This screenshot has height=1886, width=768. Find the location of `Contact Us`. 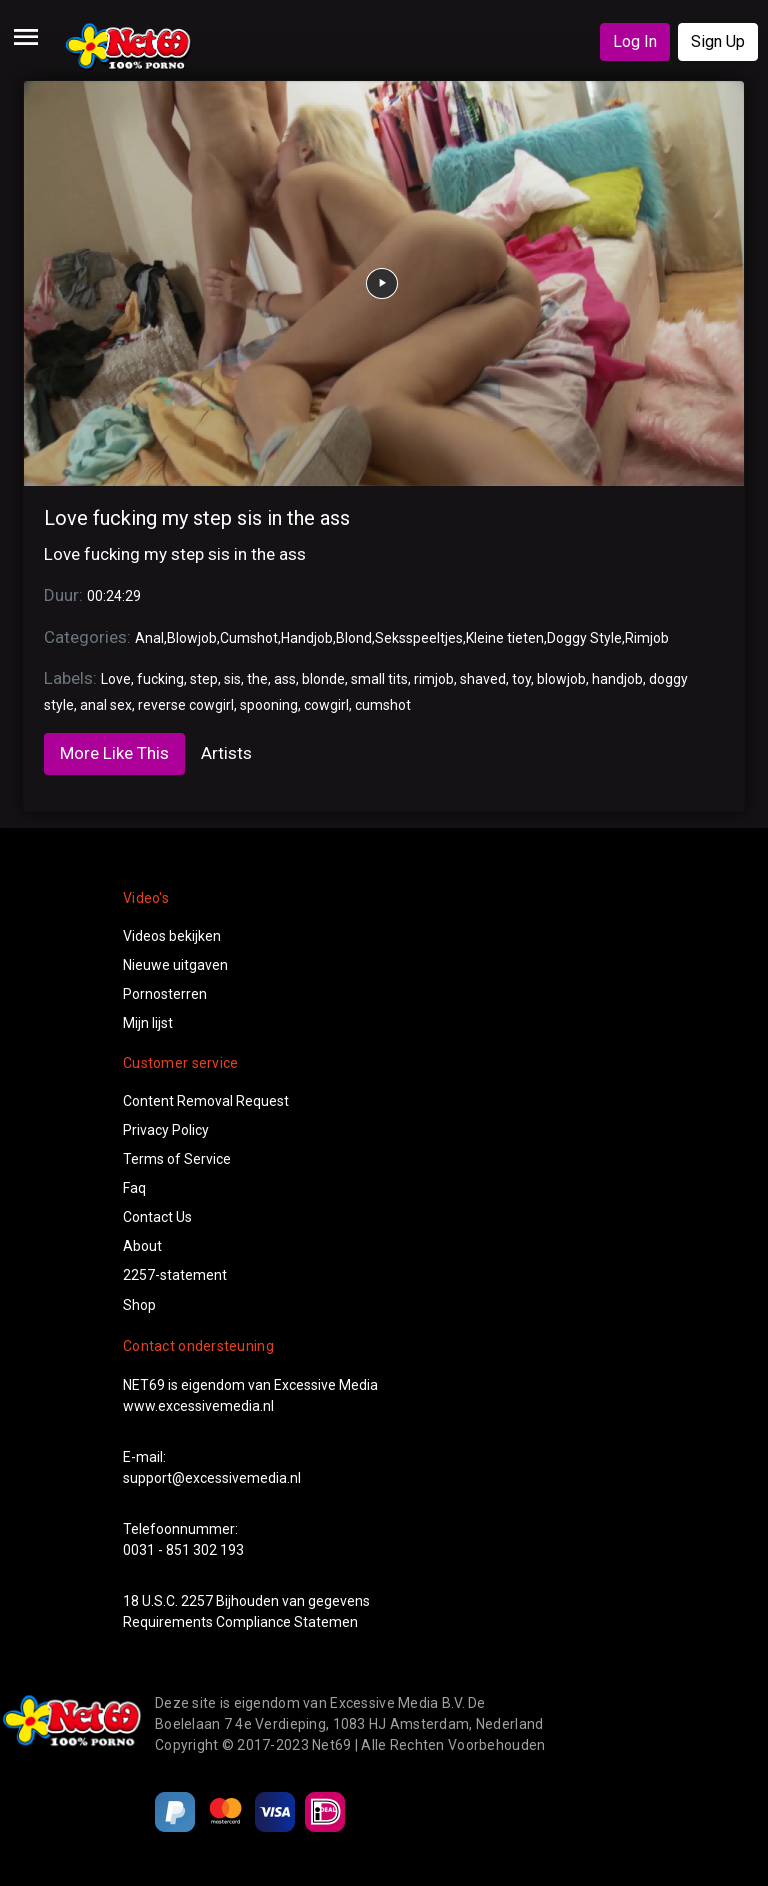

Contact Us is located at coordinates (157, 1217).